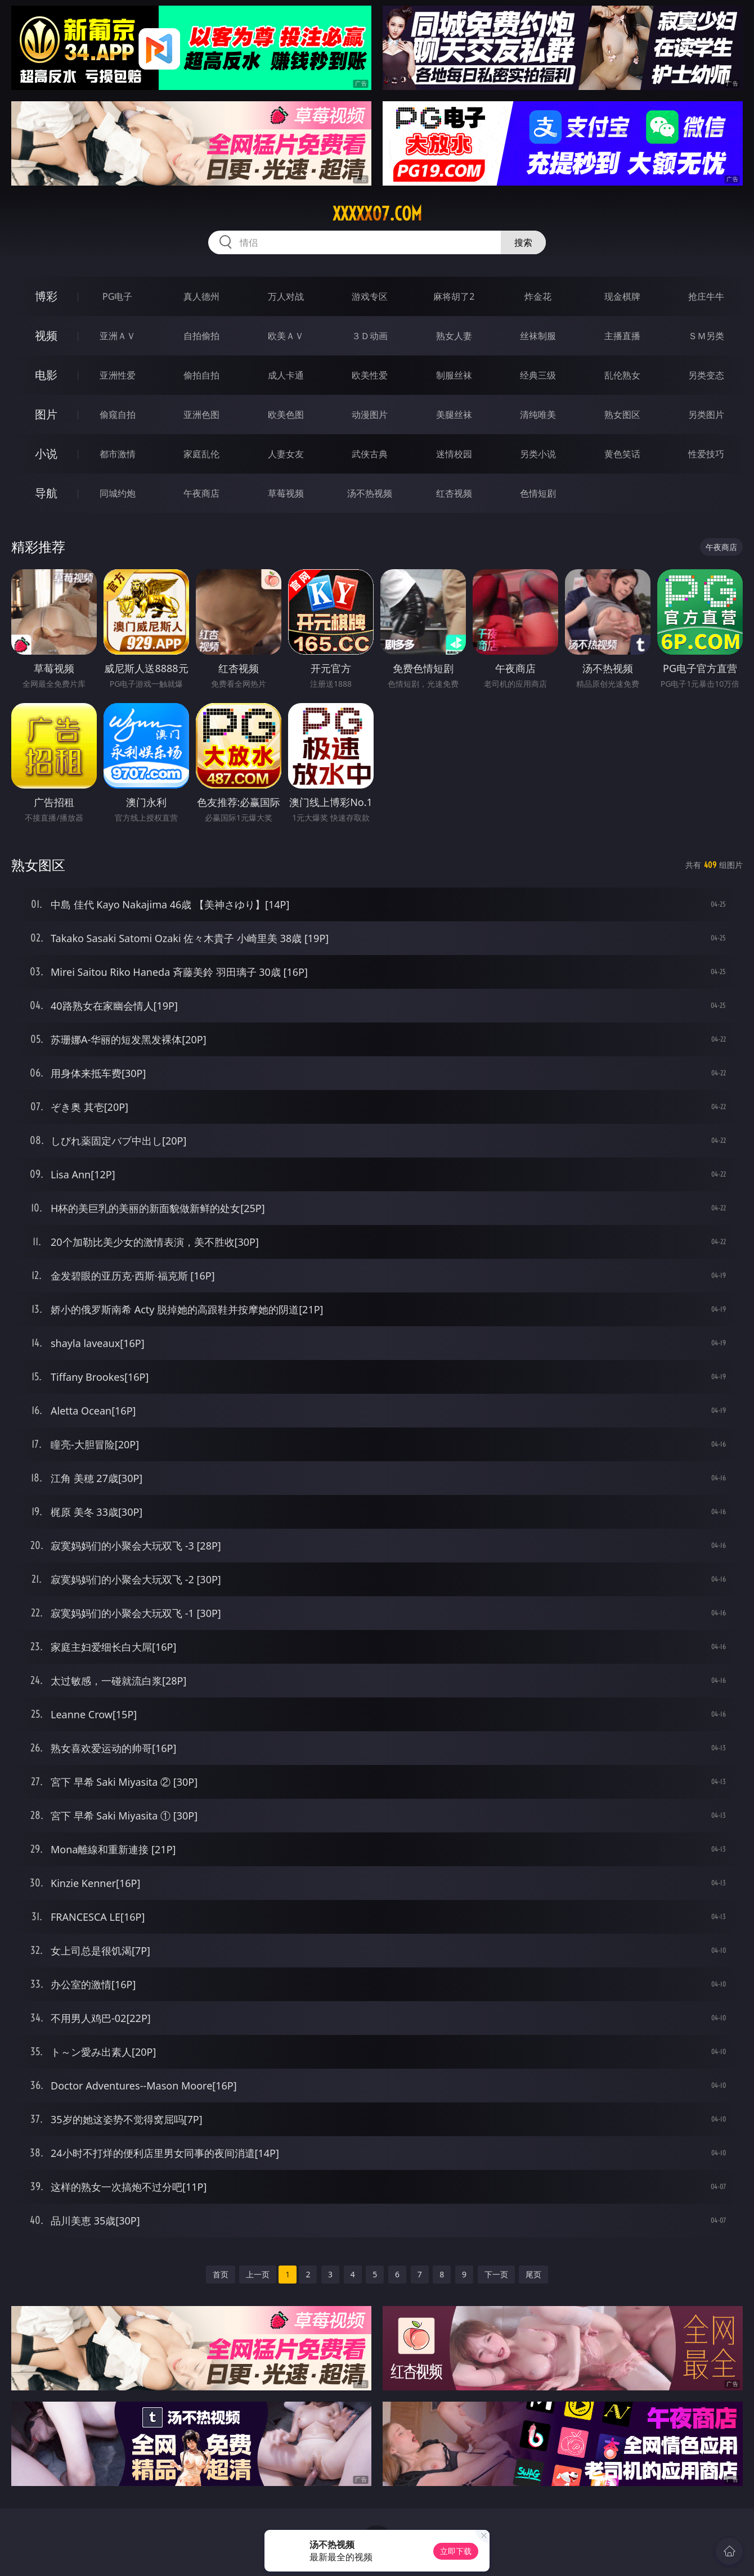 This screenshot has width=754, height=2576. I want to click on 亚洲ＡＶ, so click(118, 336).